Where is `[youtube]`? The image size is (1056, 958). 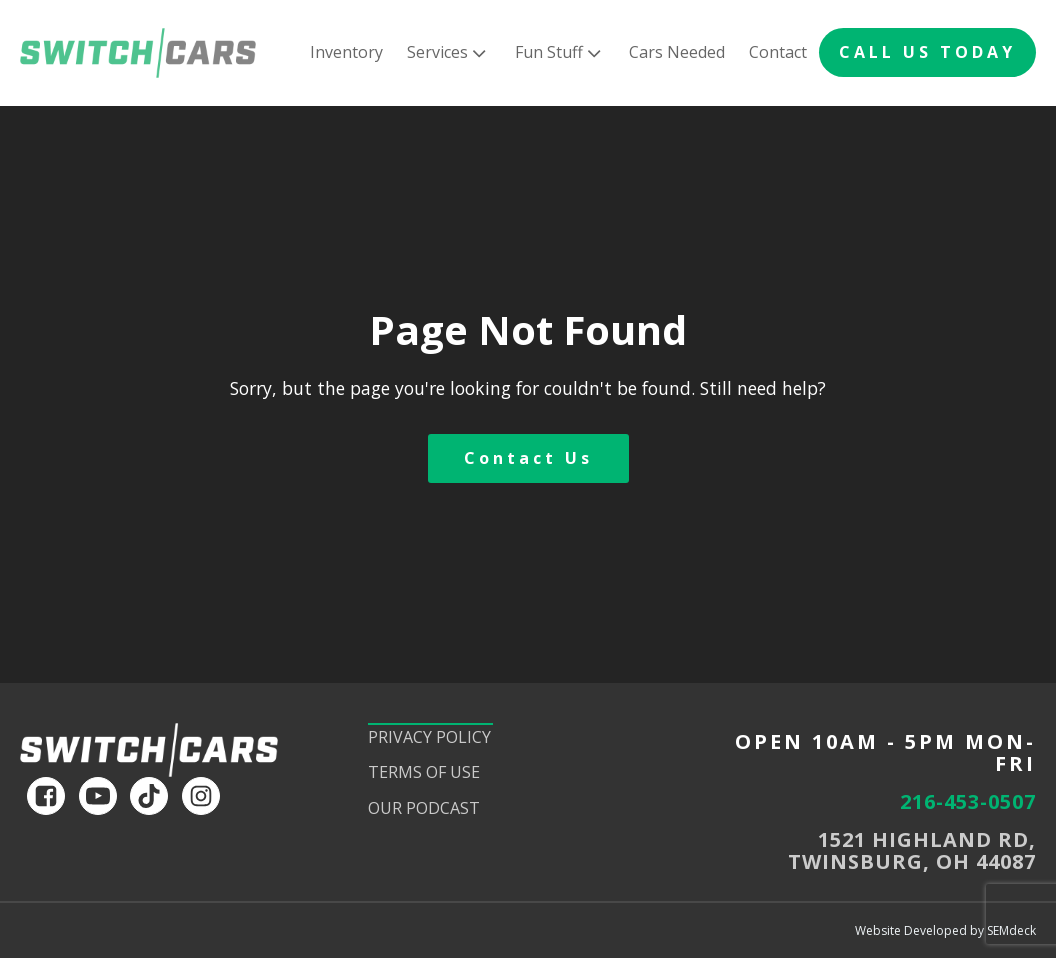
[youtube] is located at coordinates (98, 796).